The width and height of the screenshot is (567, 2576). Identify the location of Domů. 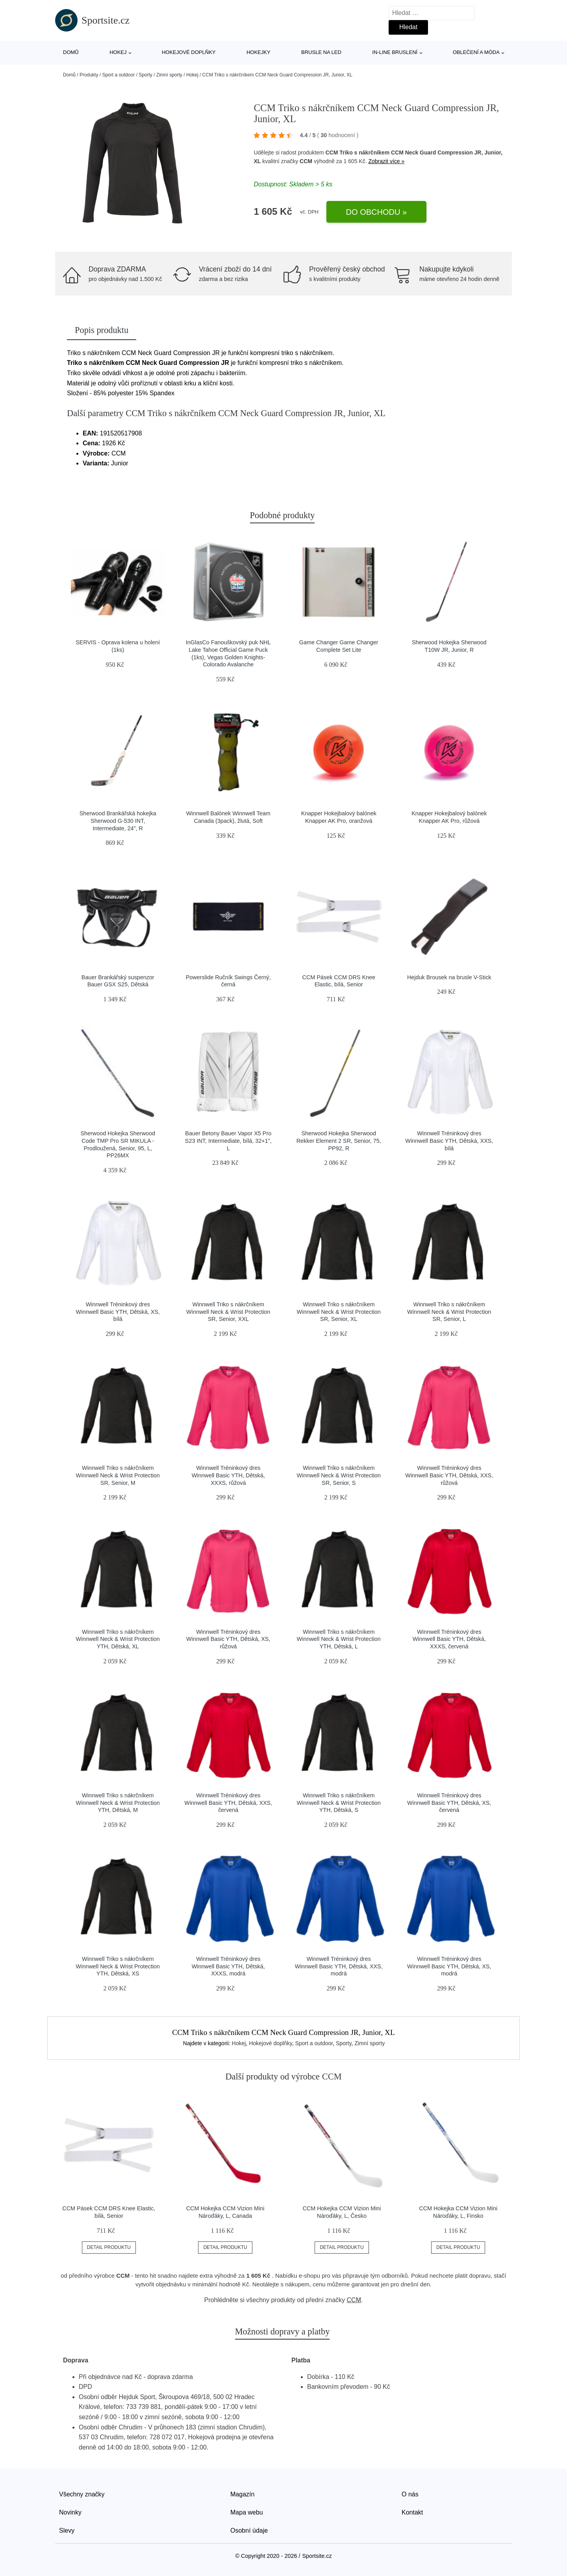
(71, 52).